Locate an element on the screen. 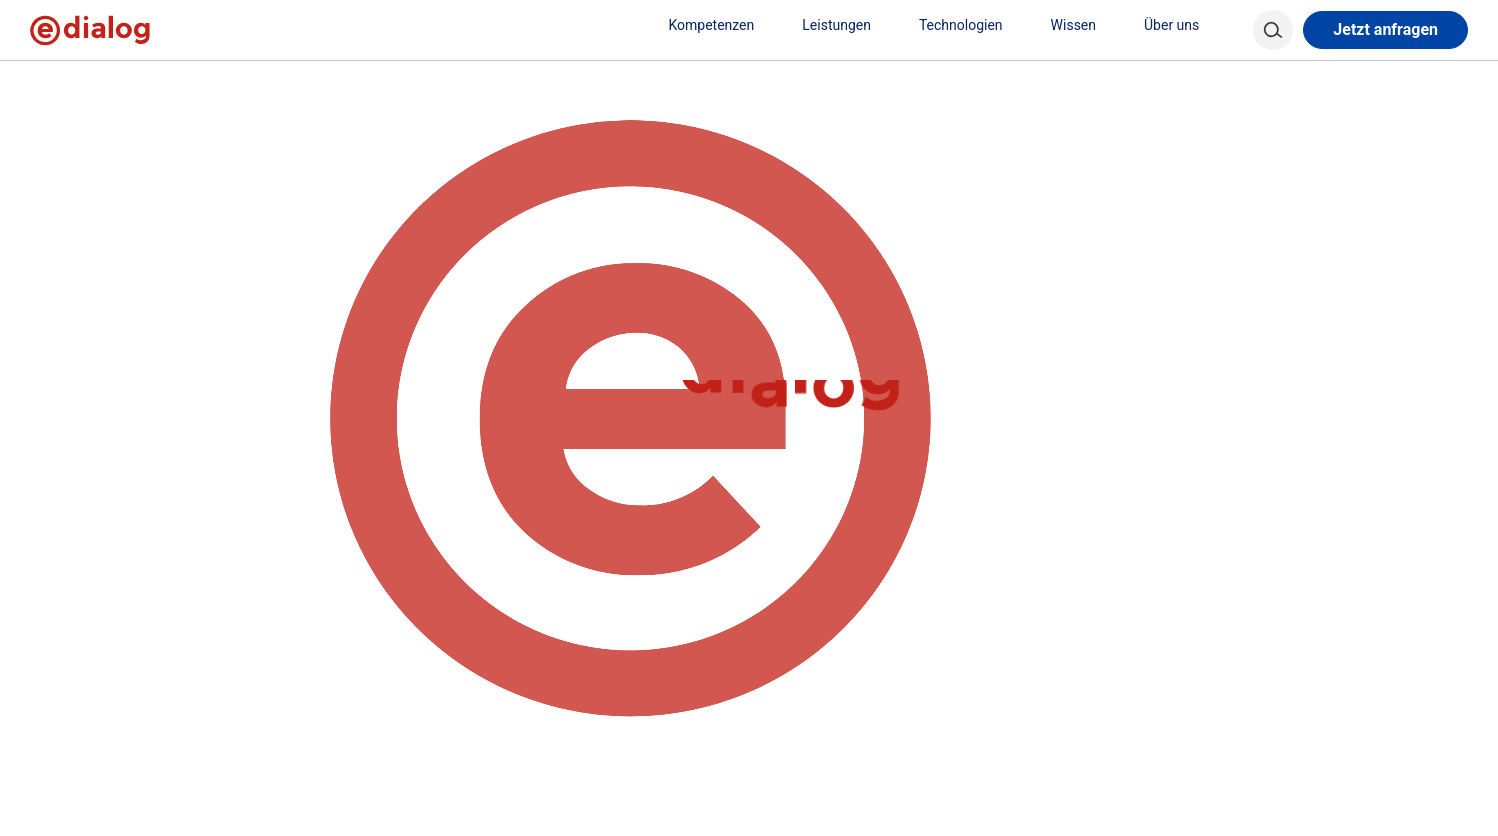 The width and height of the screenshot is (1498, 836). [Search] is located at coordinates (1273, 30).